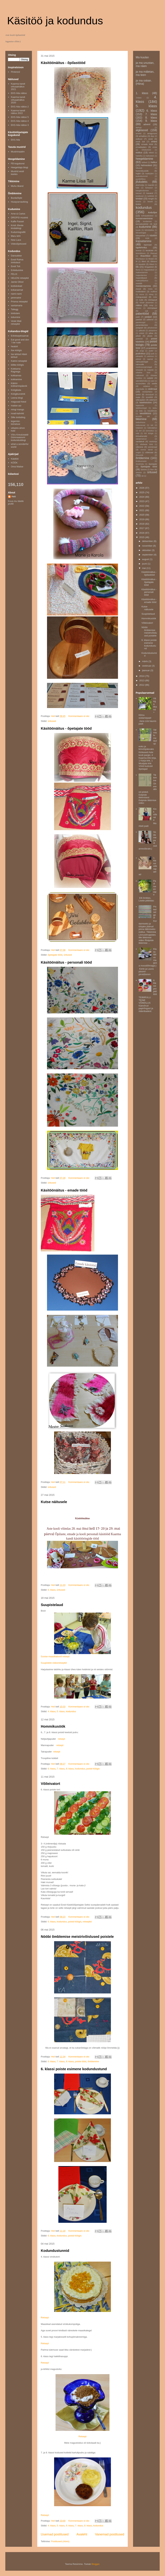 The height and width of the screenshot is (2576, 165). I want to click on kingid, so click(151, 198).